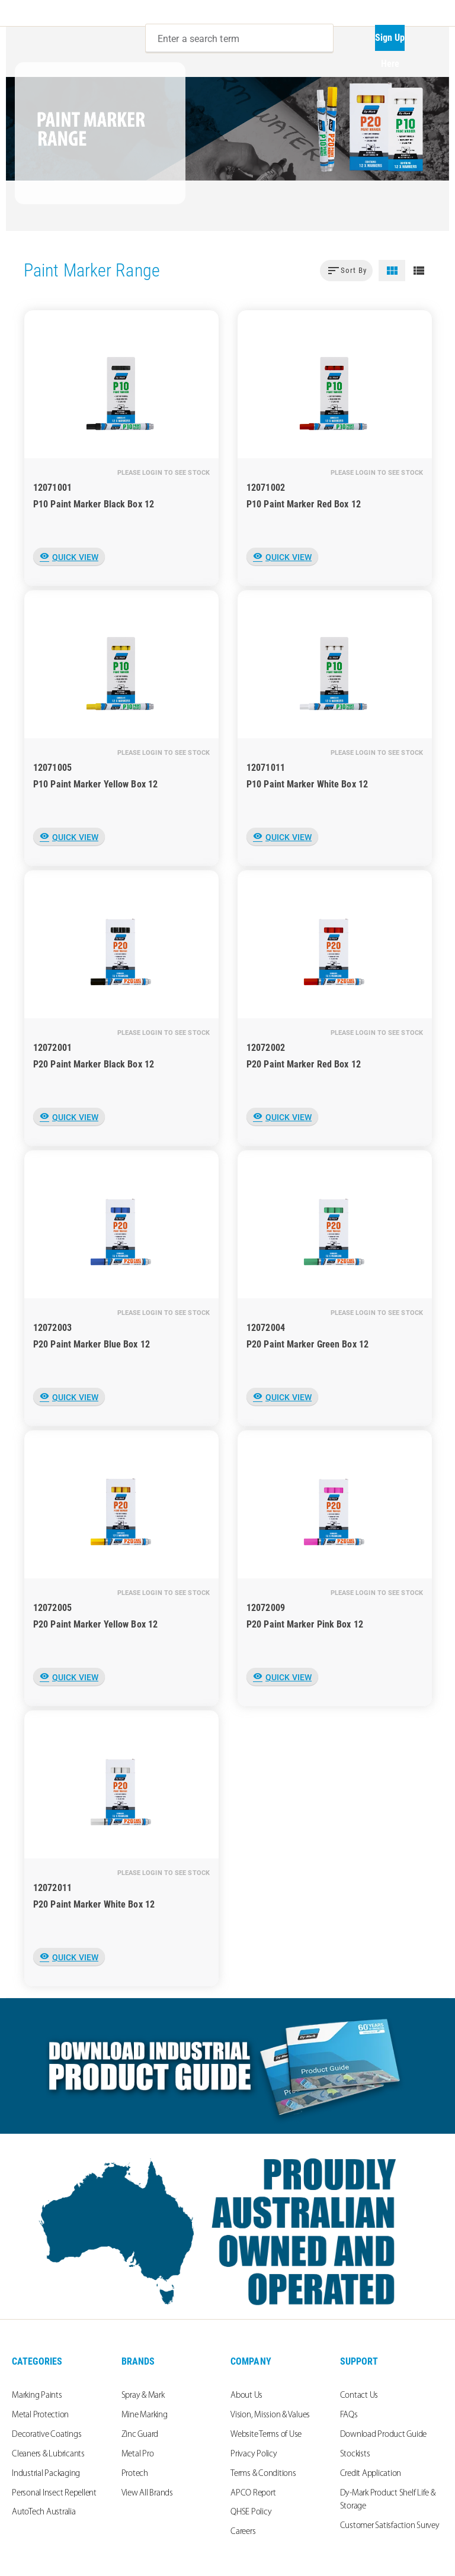 This screenshot has height=2576, width=455. I want to click on Download Product Guide, so click(383, 2434).